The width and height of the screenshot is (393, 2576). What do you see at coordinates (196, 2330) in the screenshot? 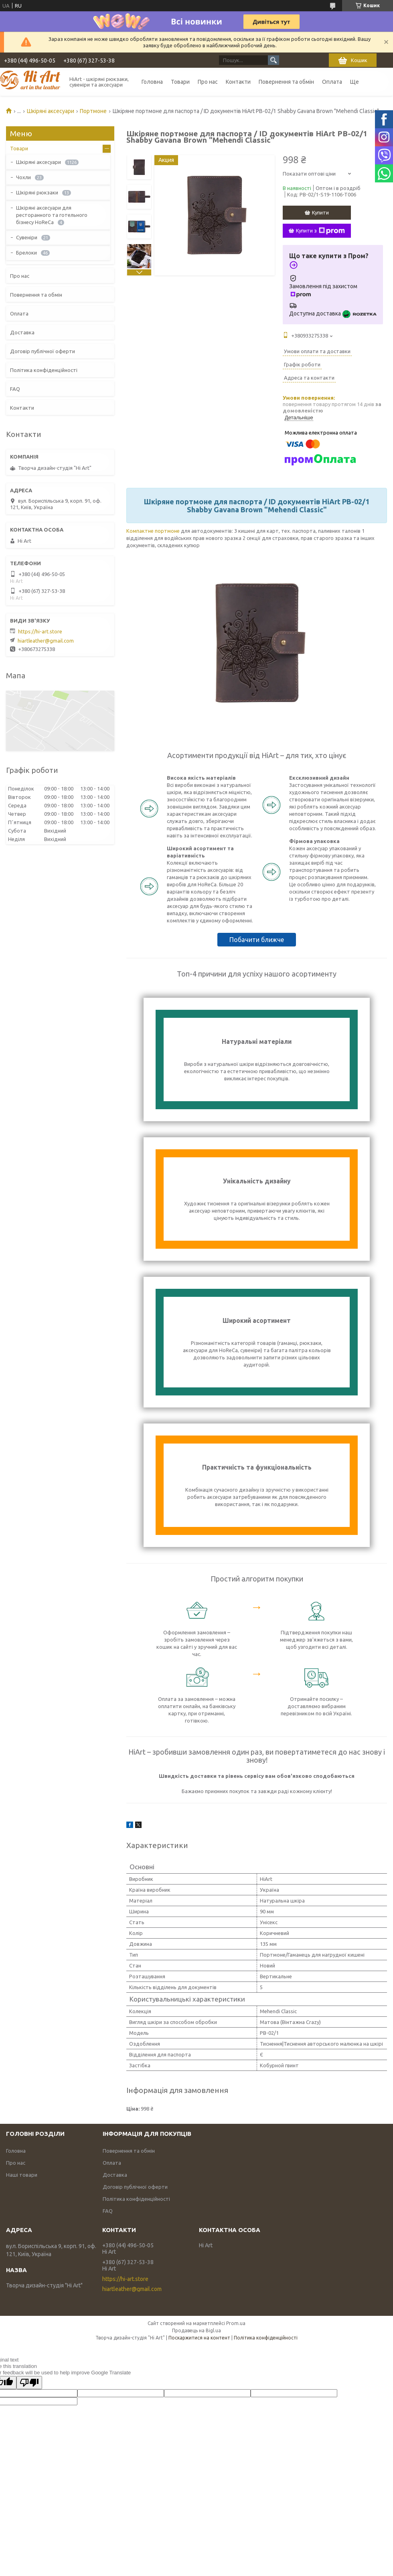
I see `Продавець на Bigl.ua` at bounding box center [196, 2330].